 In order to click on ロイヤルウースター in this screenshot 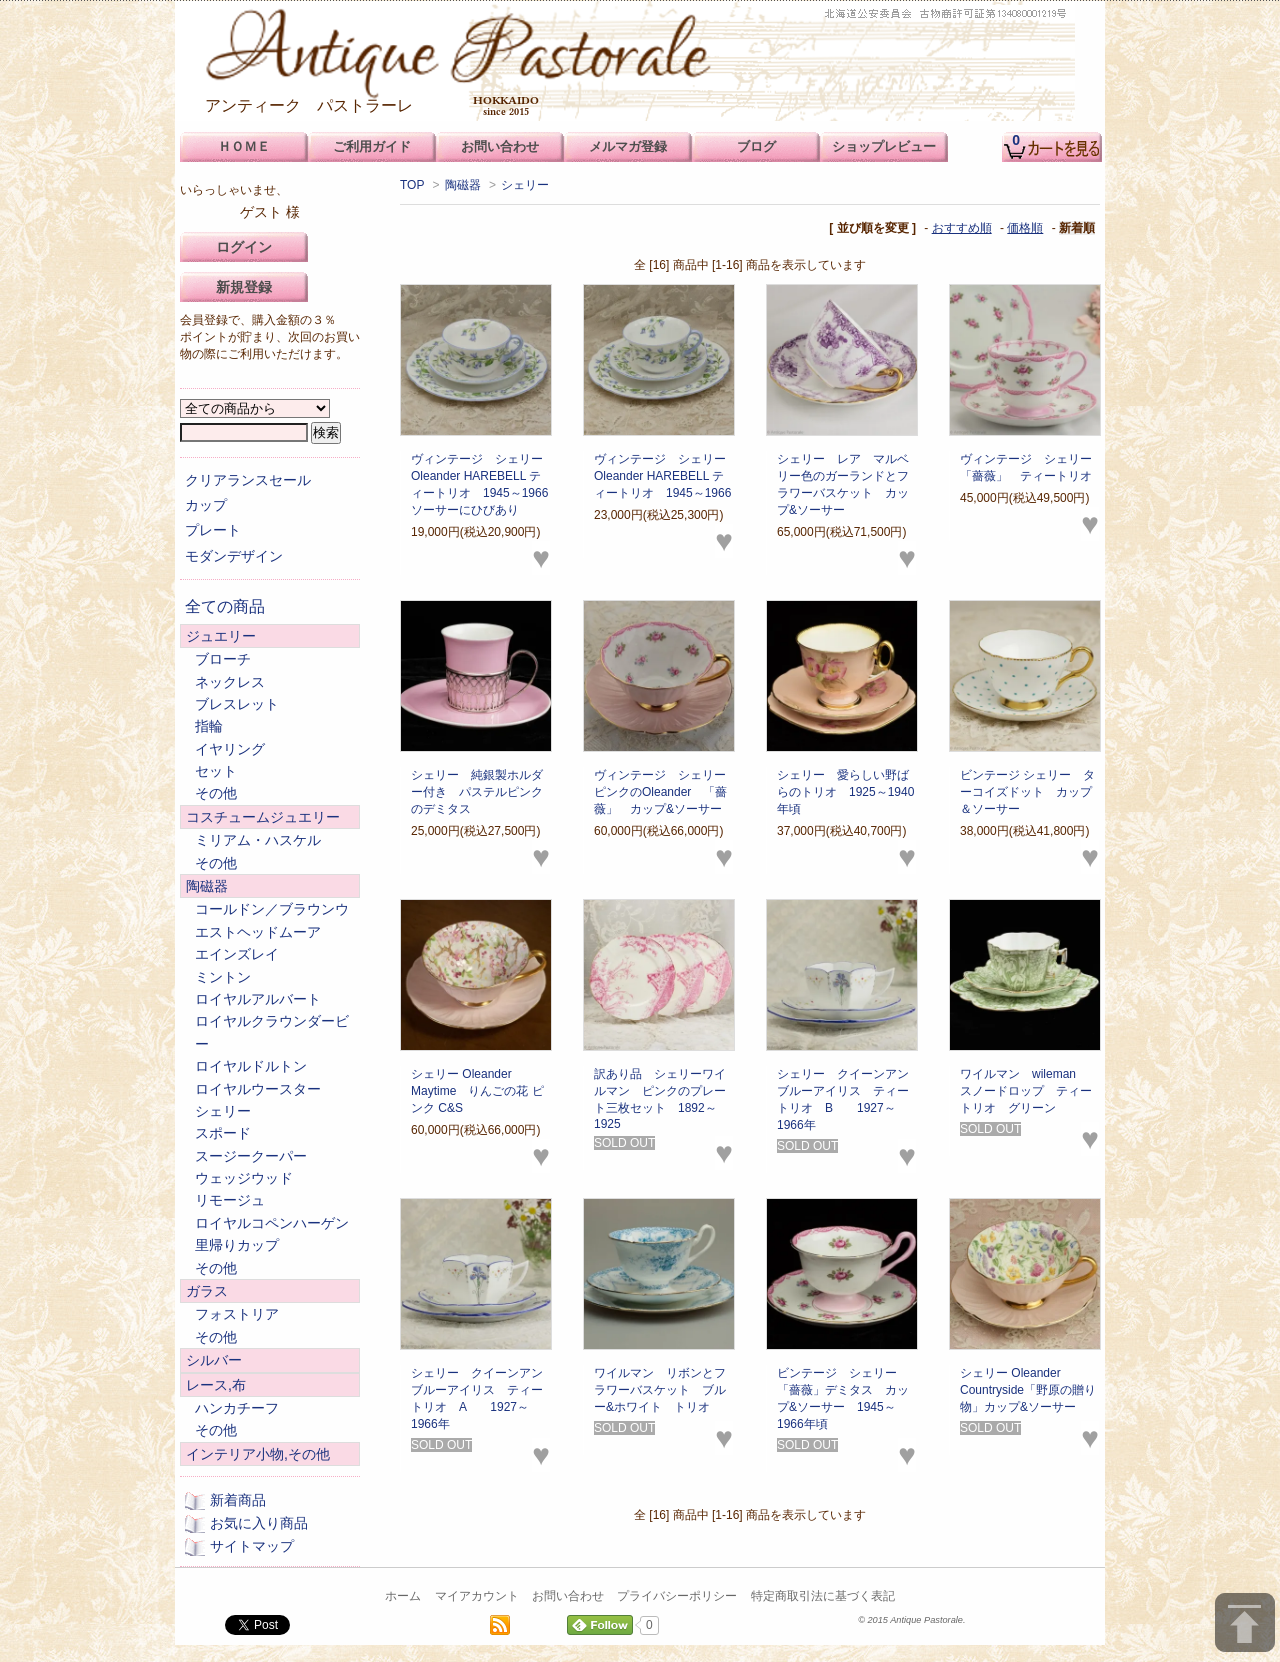, I will do `click(258, 1089)`.